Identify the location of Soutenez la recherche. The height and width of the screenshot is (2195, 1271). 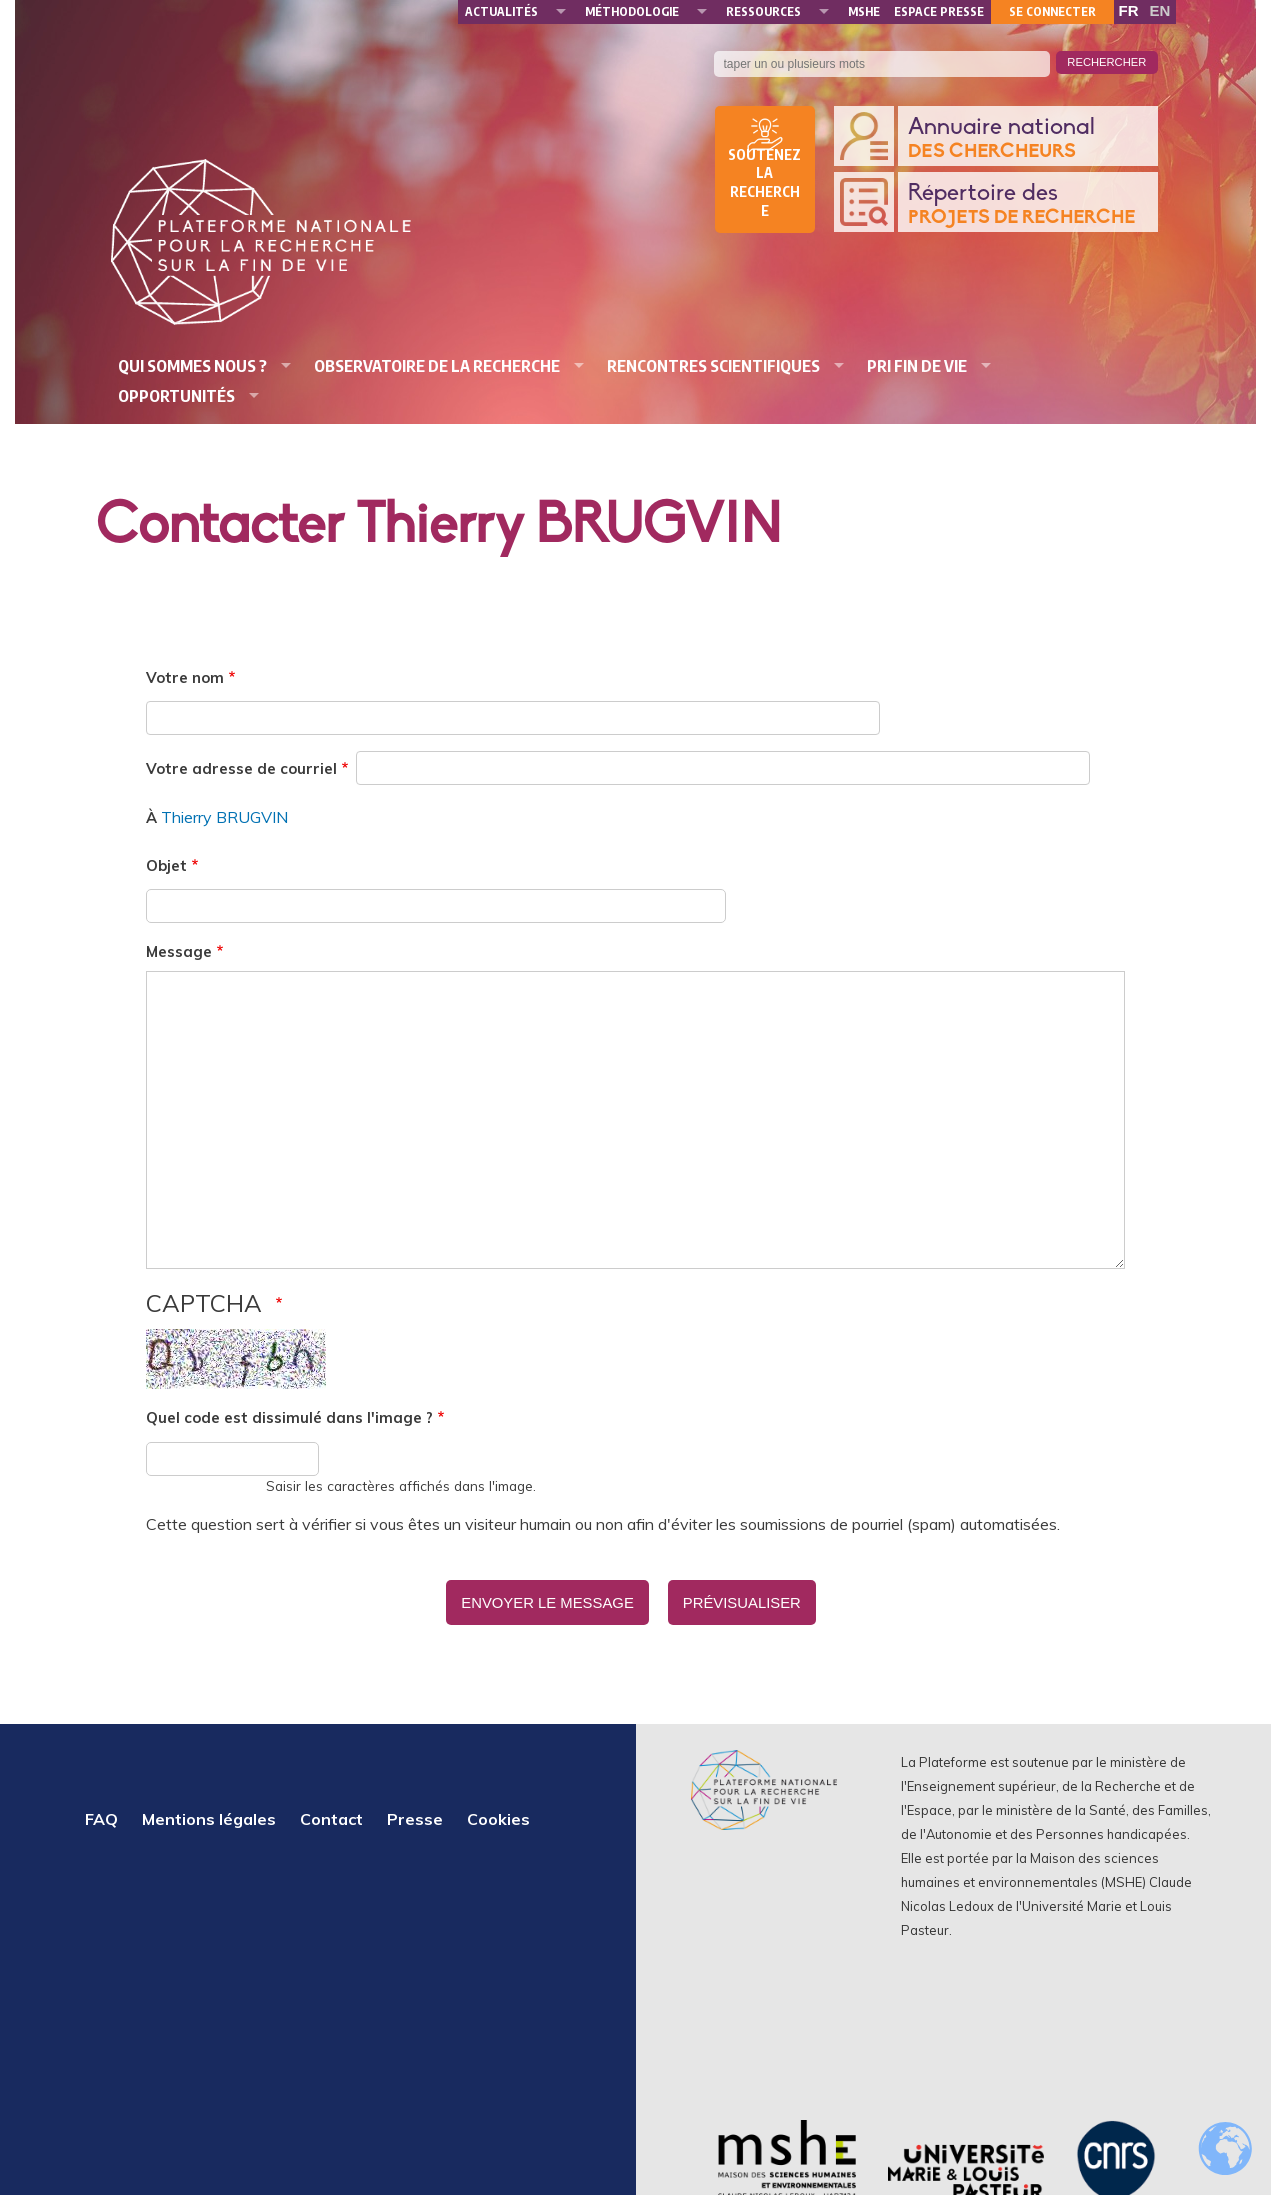
(764, 183).